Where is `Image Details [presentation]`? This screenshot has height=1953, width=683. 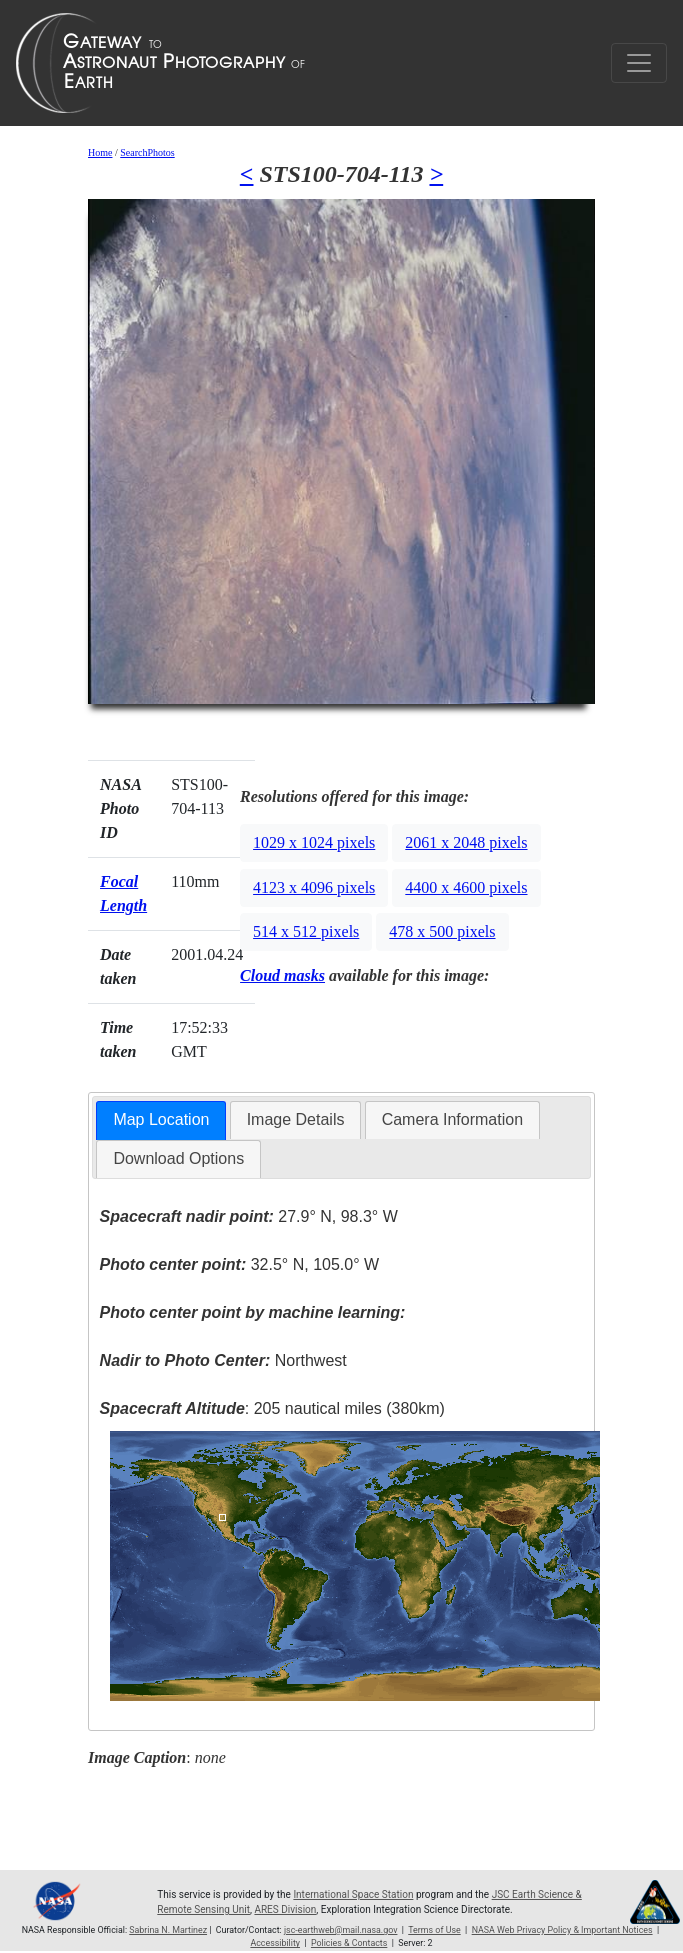 Image Details [presentation] is located at coordinates (296, 1119).